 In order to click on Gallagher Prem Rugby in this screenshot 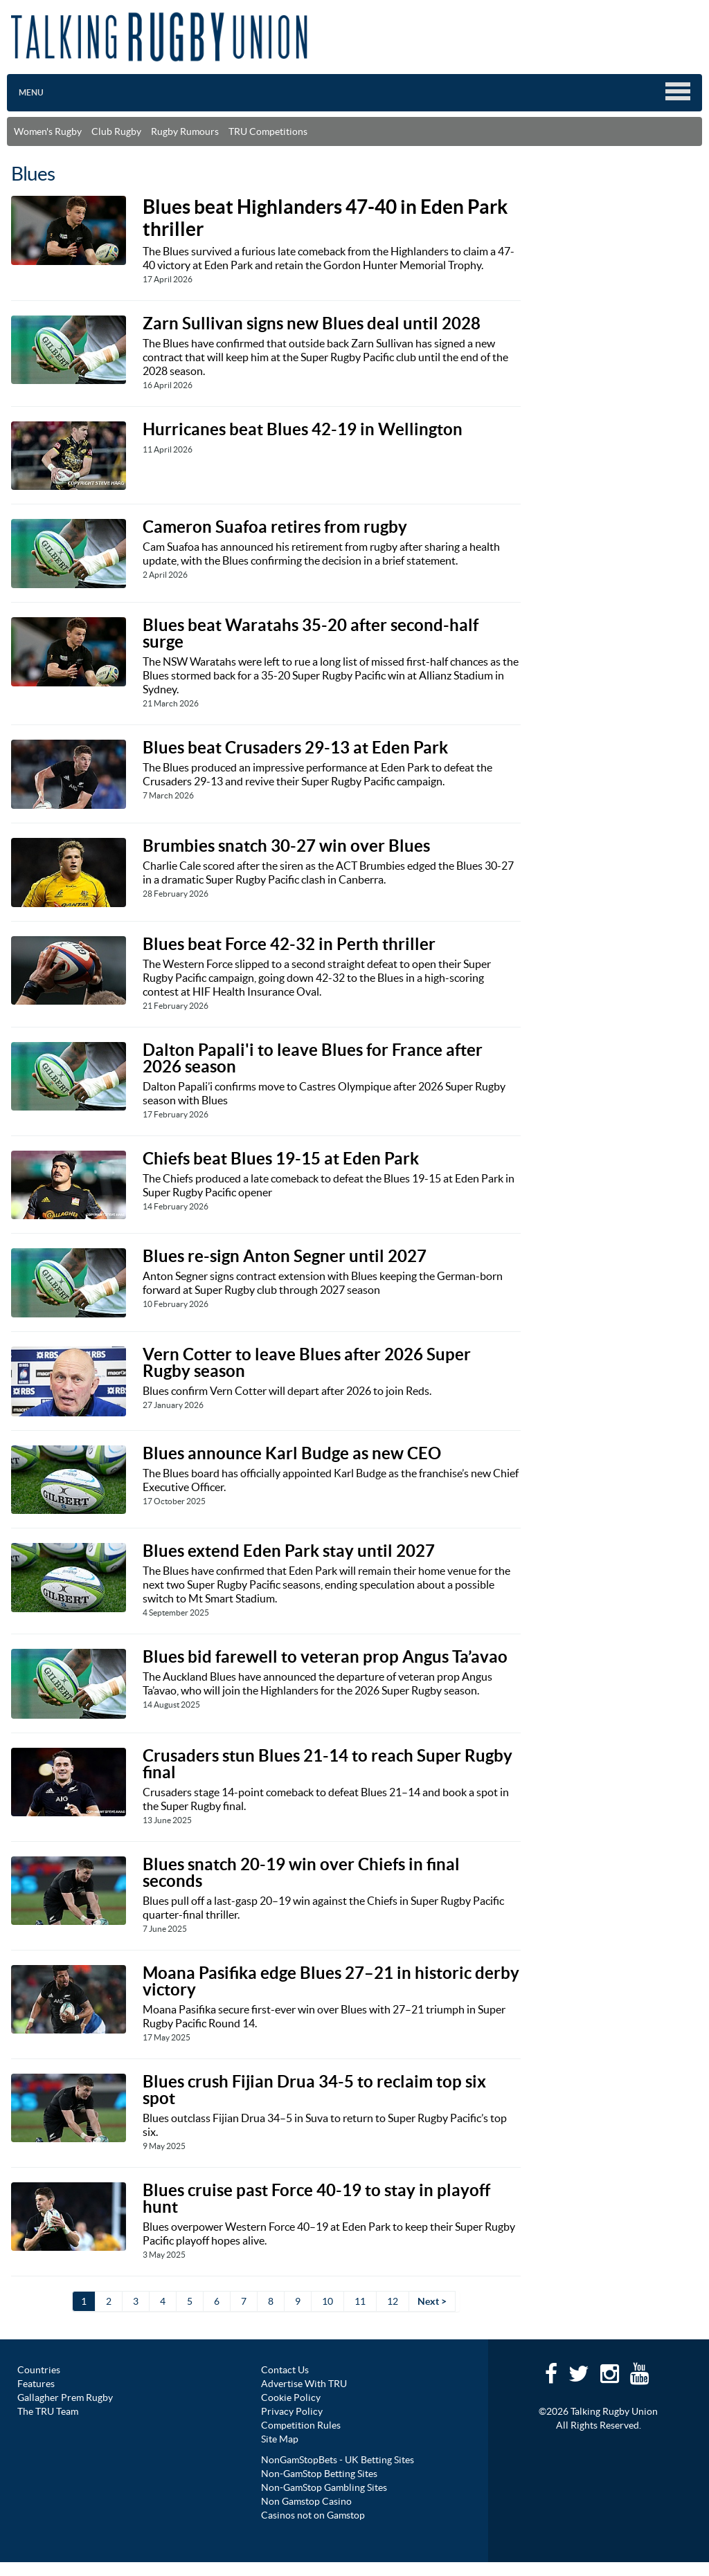, I will do `click(65, 2397)`.